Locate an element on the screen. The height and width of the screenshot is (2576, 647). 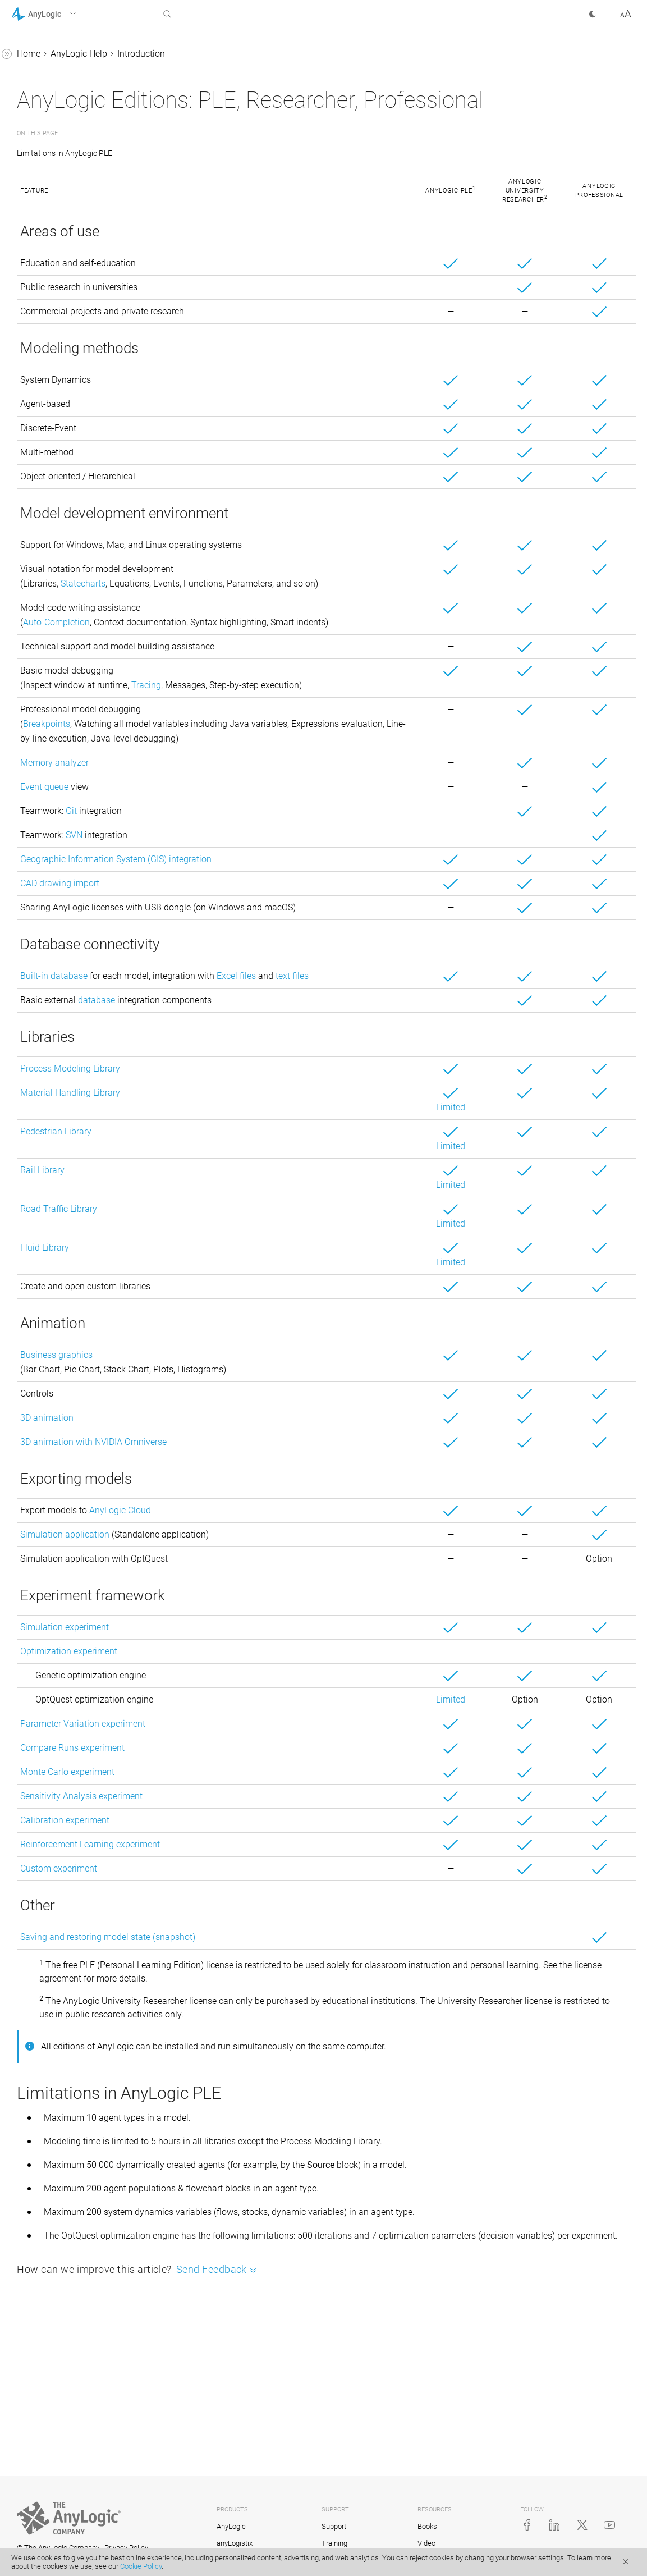
Rail Library is located at coordinates (211, 1252).